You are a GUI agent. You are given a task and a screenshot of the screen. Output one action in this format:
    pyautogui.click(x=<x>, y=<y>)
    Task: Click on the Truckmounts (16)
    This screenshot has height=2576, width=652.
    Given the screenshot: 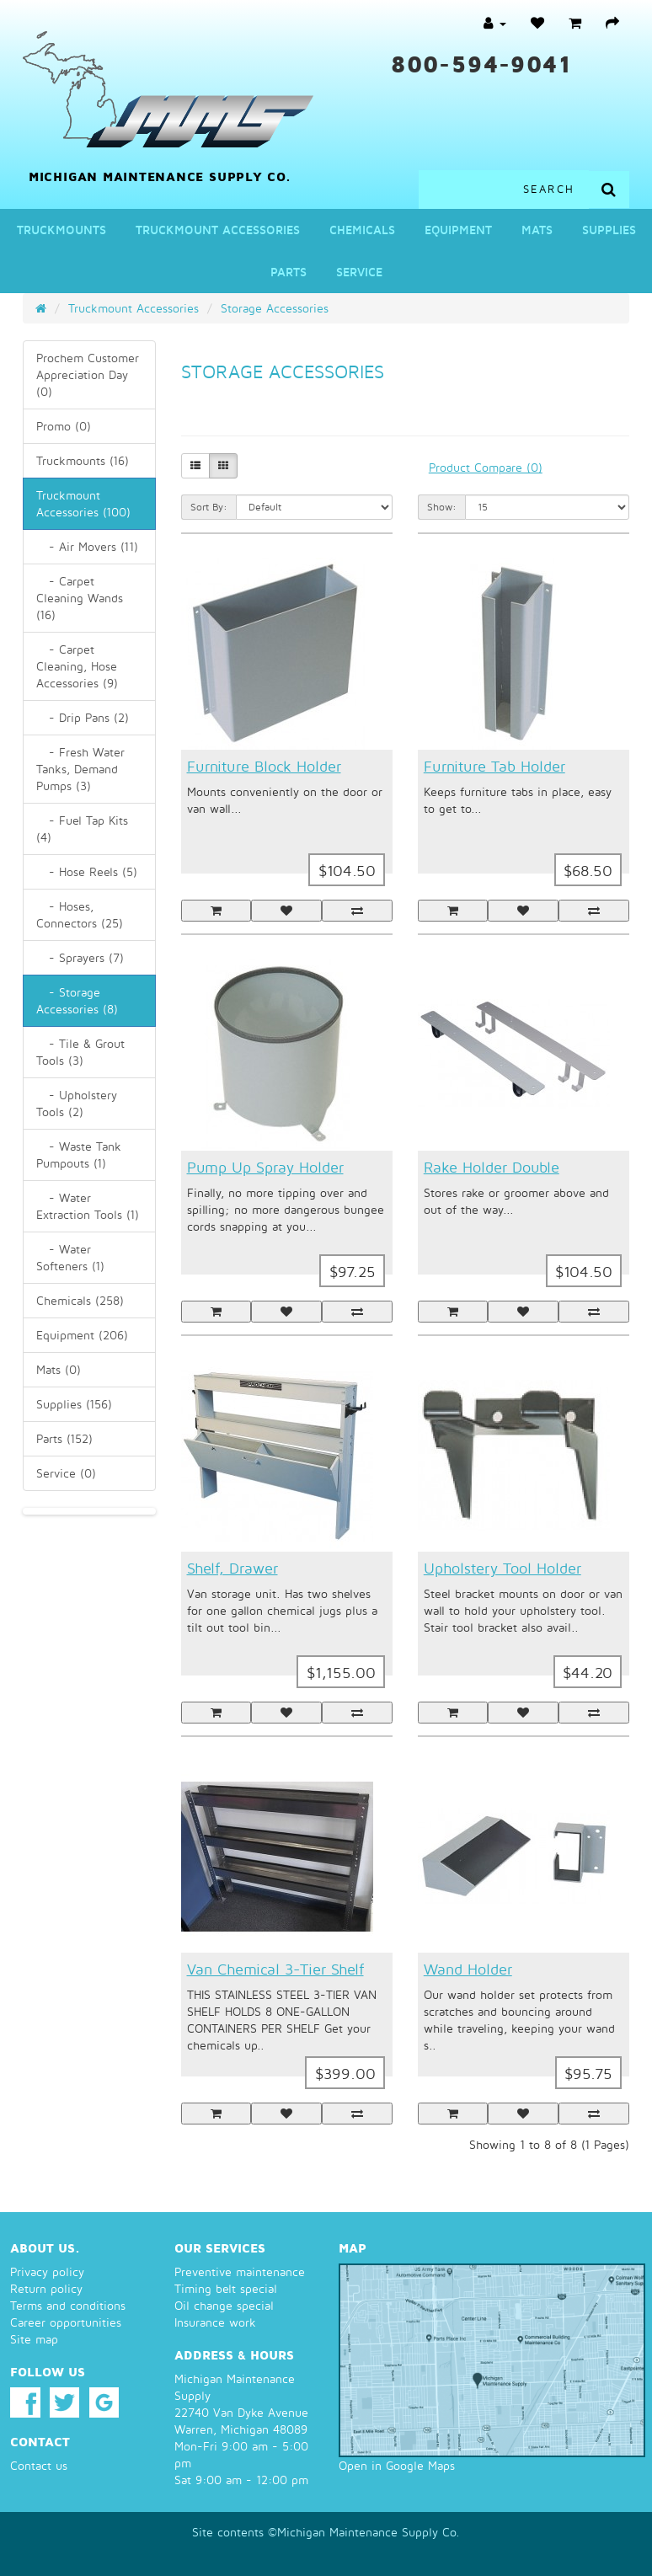 What is the action you would take?
    pyautogui.click(x=82, y=460)
    